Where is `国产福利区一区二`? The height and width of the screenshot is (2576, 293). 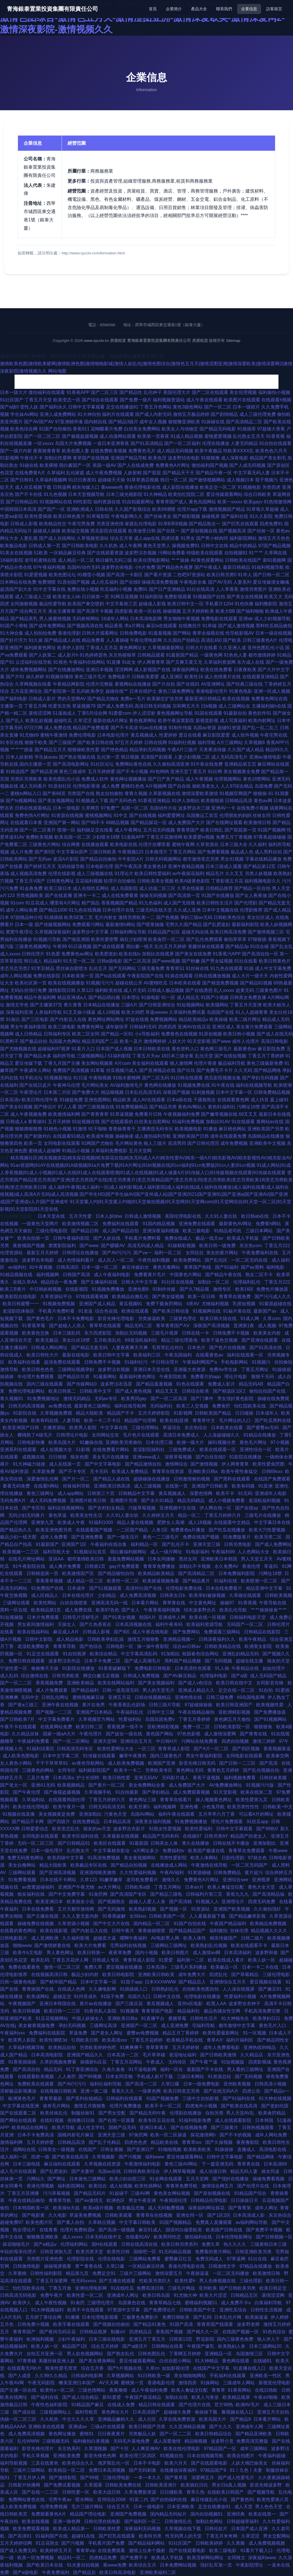 国产福利区一区二 is located at coordinates (143, 2521).